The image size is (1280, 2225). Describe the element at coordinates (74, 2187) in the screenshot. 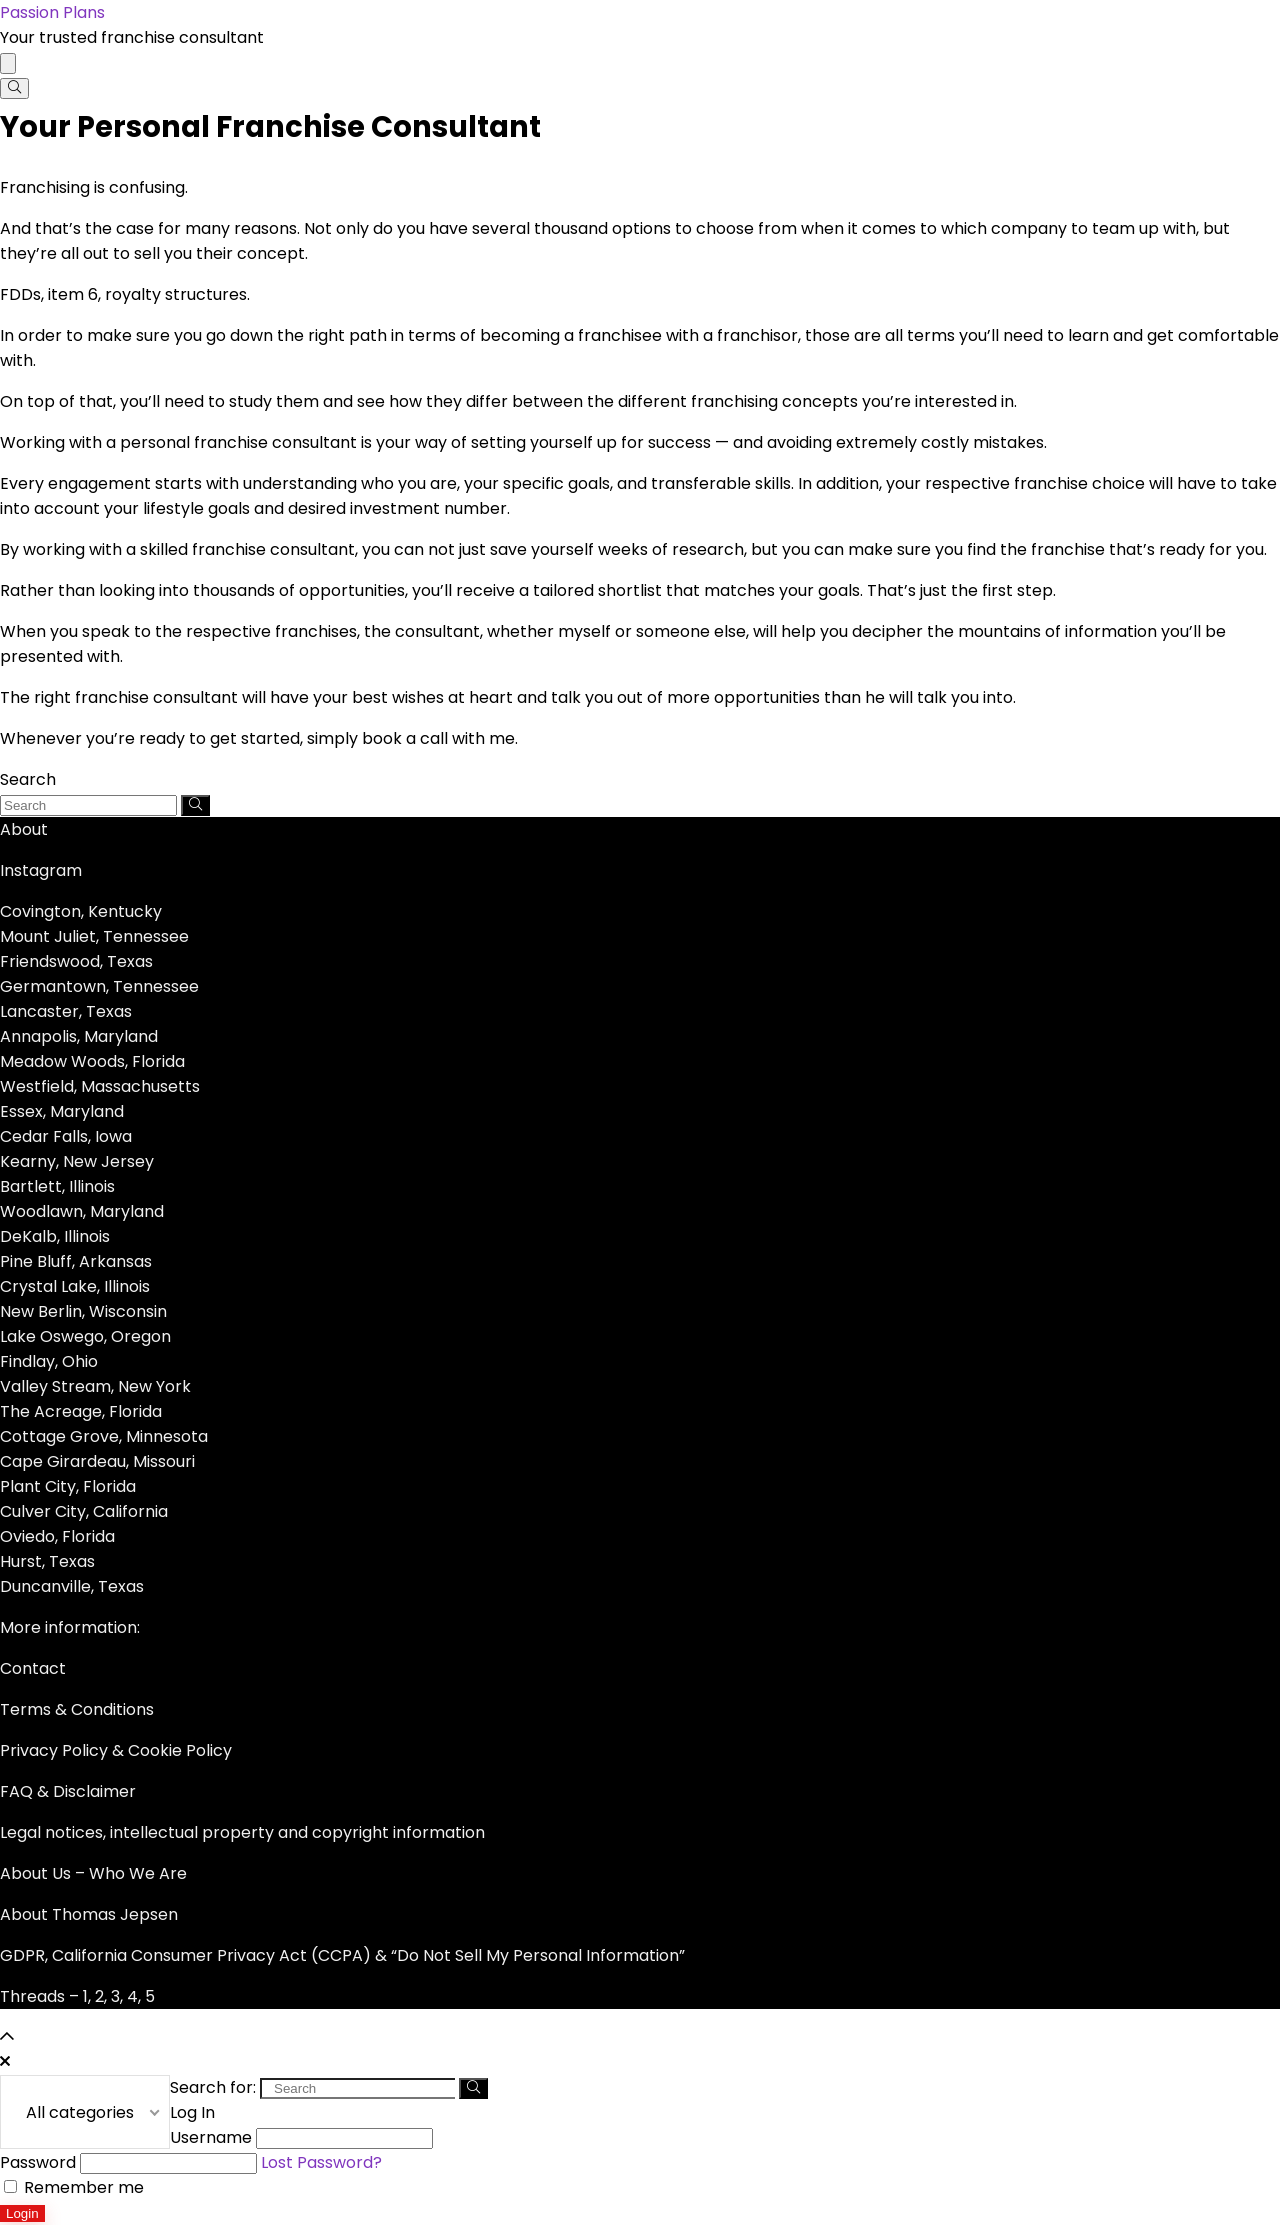

I see `Remember me` at that location.